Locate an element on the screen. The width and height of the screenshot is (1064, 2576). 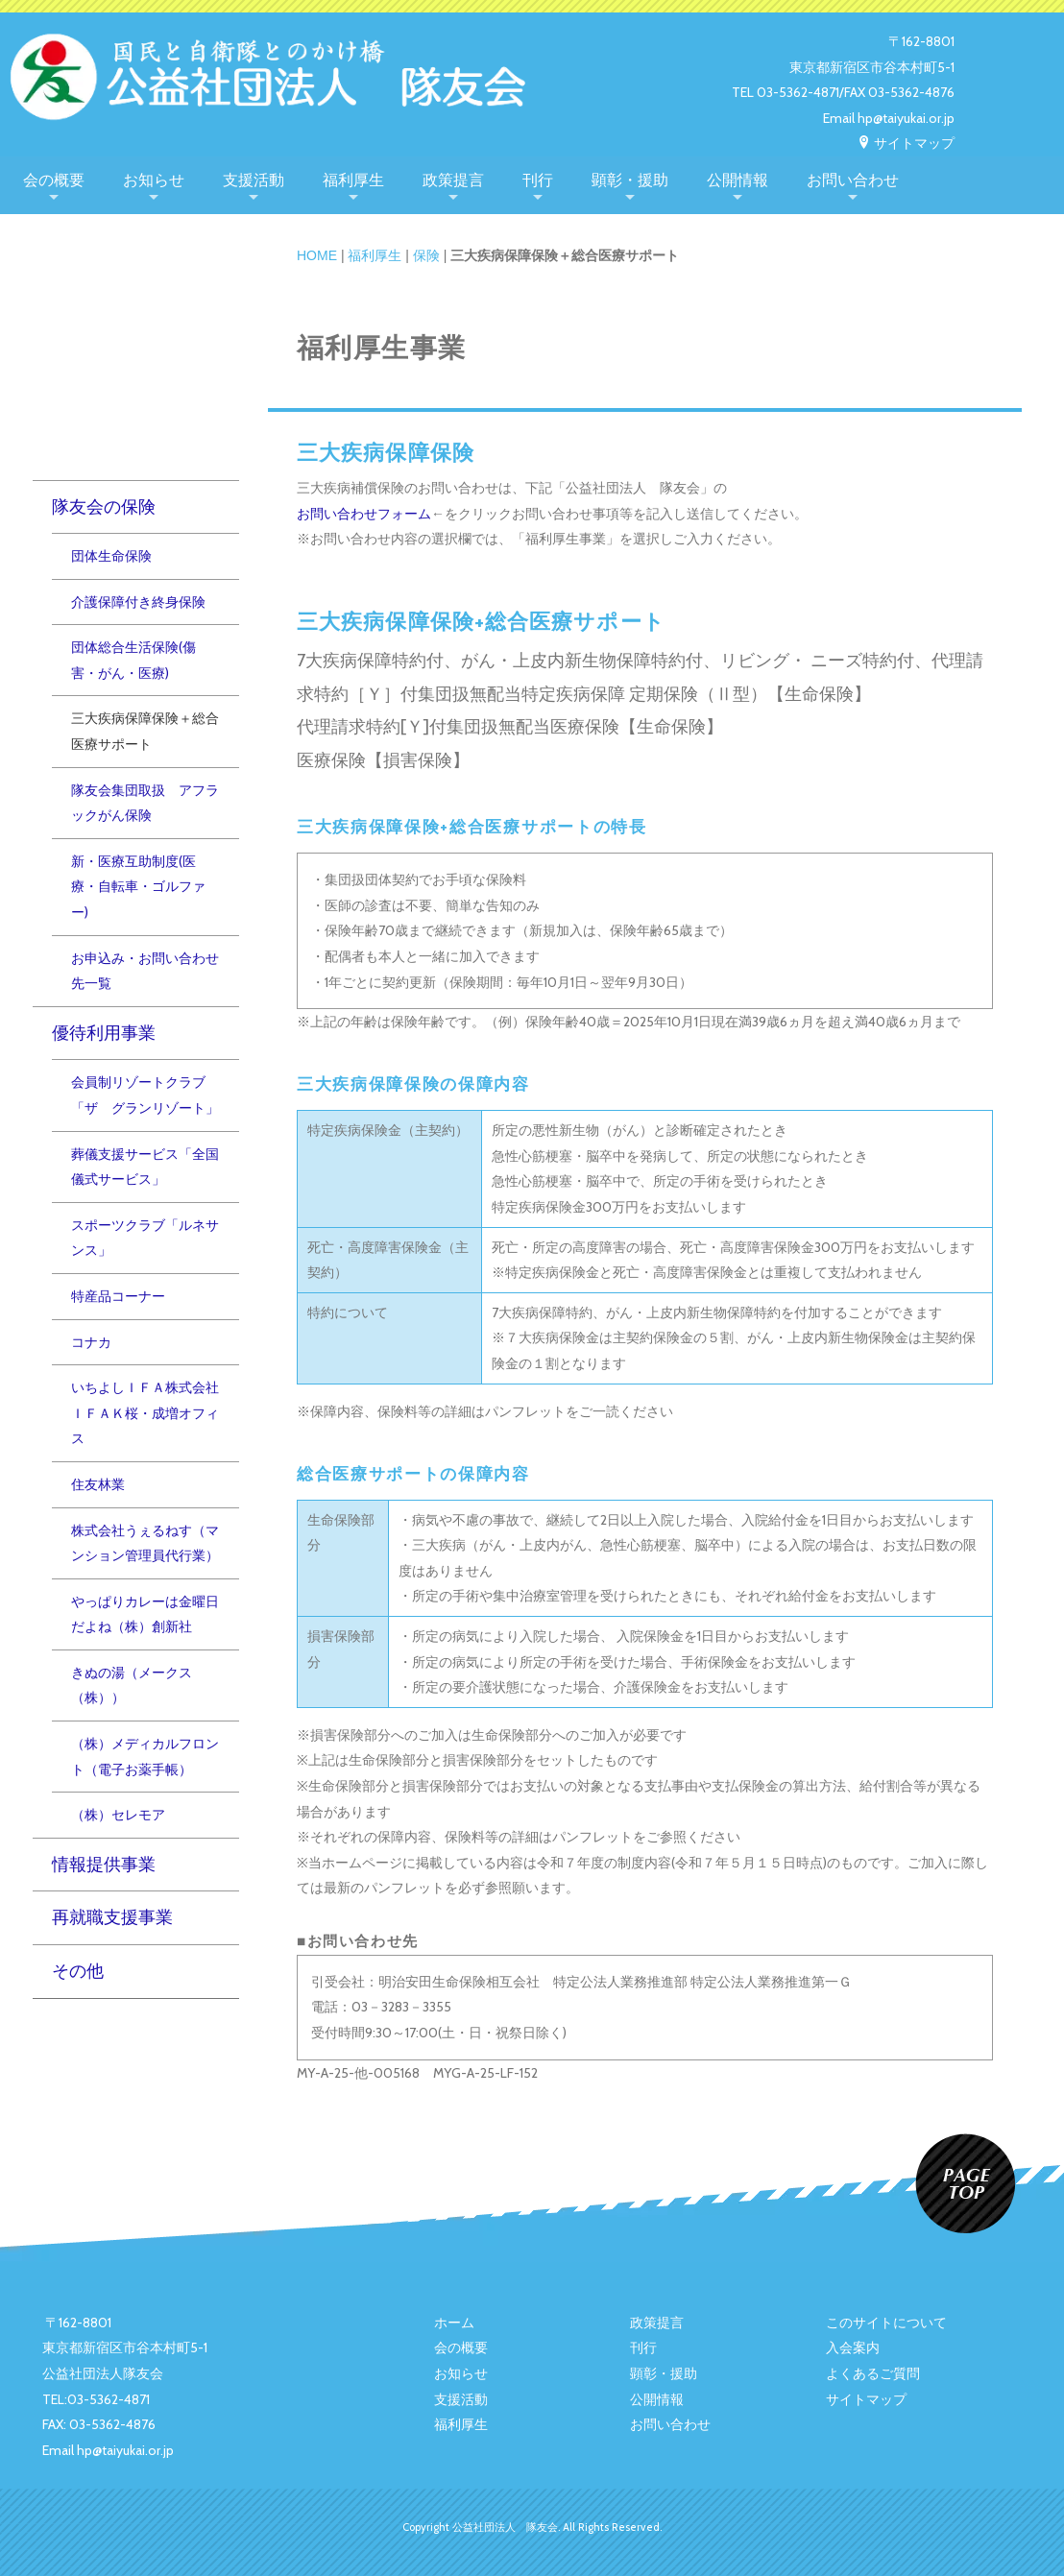
（株）メディカルフロント（電子お薬手帳） is located at coordinates (145, 1756).